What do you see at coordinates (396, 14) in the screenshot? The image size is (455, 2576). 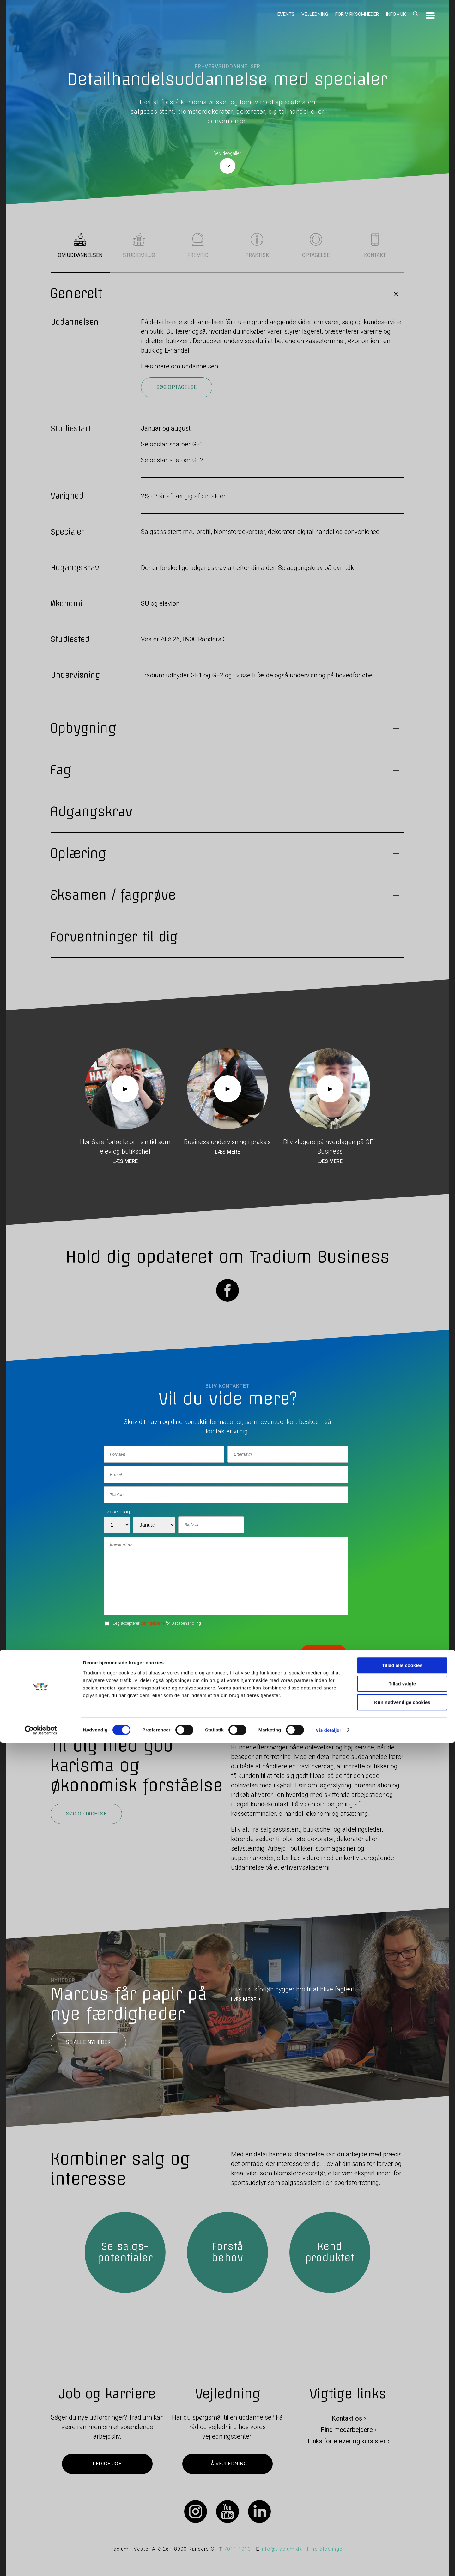 I see `Info - UK` at bounding box center [396, 14].